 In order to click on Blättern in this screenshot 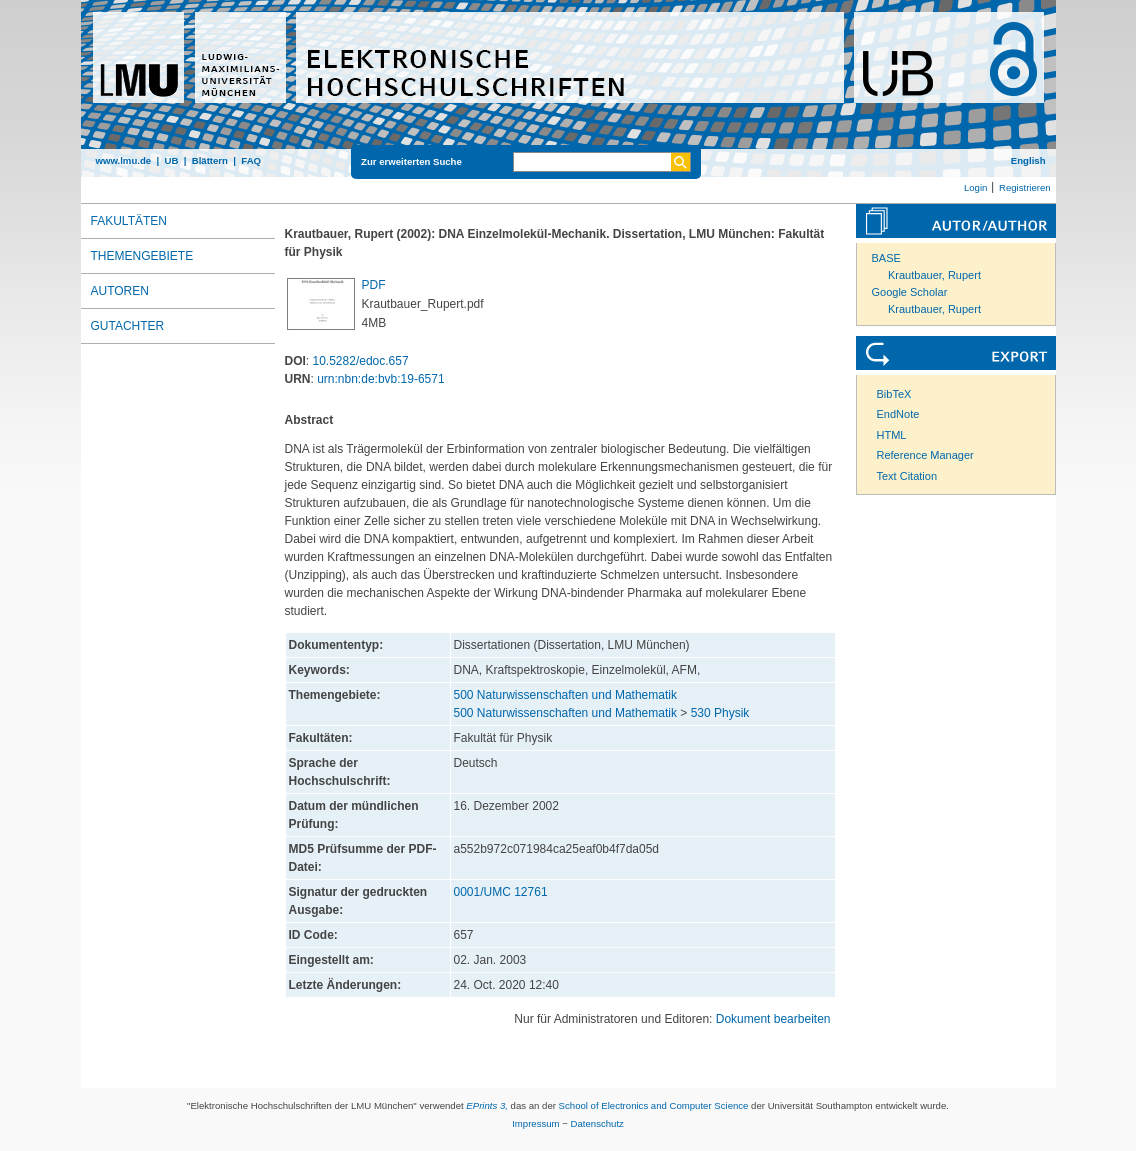, I will do `click(210, 160)`.